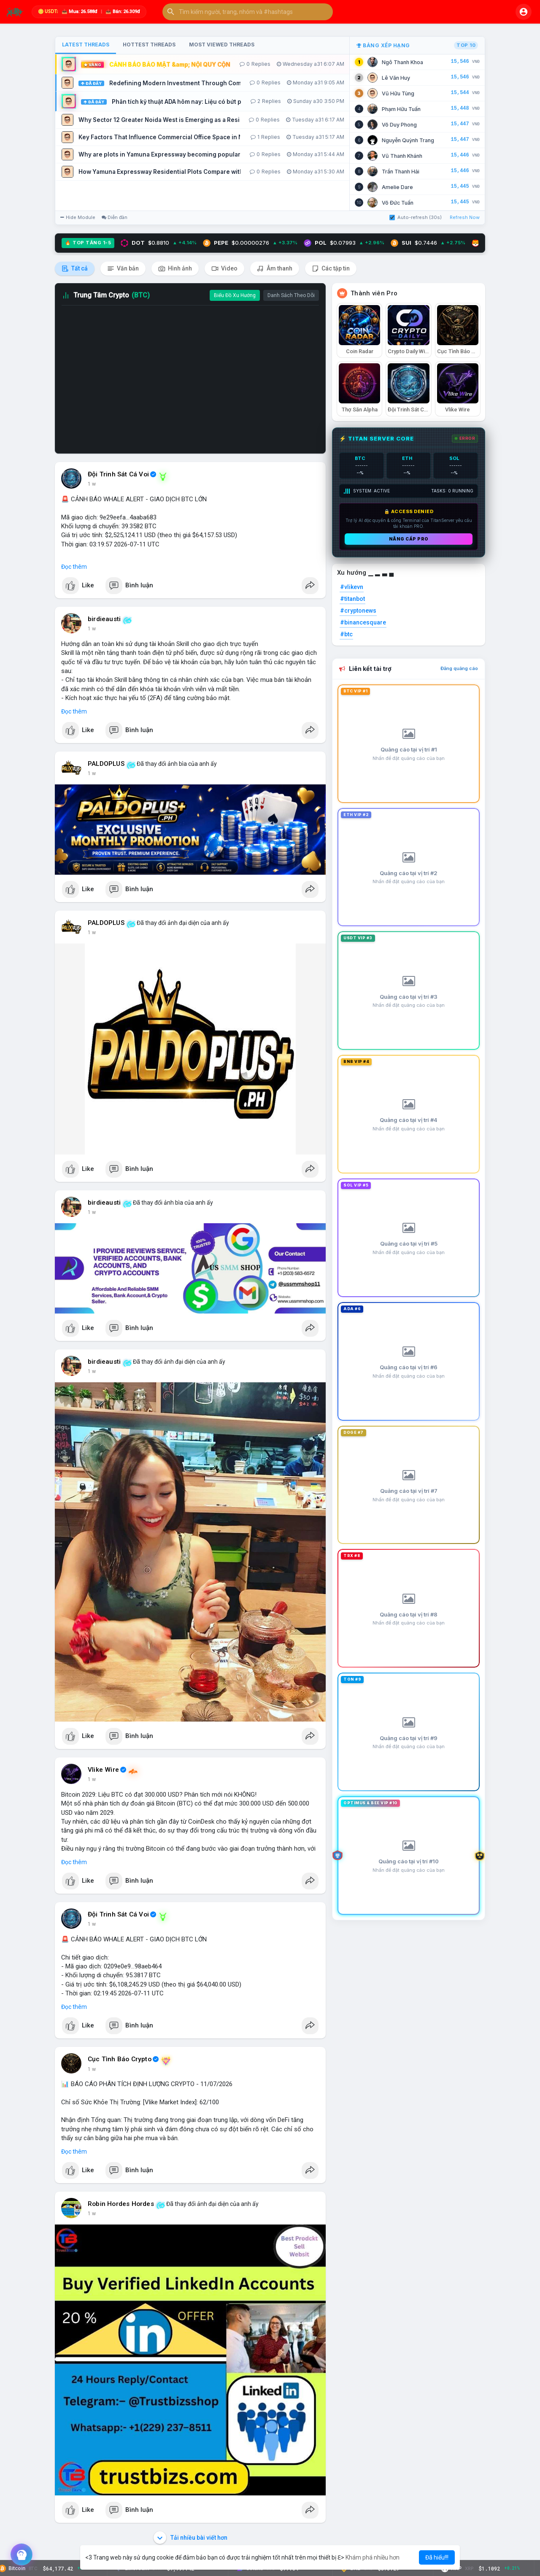  What do you see at coordinates (94, 932) in the screenshot?
I see `40 m` at bounding box center [94, 932].